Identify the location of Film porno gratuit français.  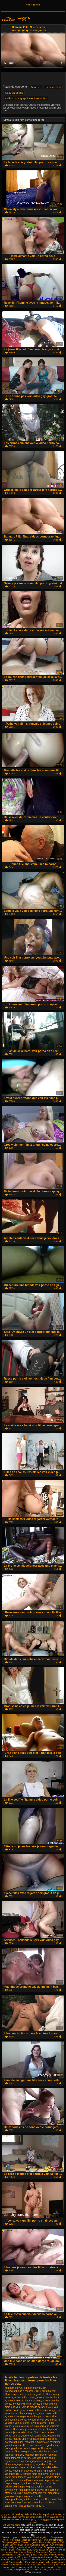
(41, 2557).